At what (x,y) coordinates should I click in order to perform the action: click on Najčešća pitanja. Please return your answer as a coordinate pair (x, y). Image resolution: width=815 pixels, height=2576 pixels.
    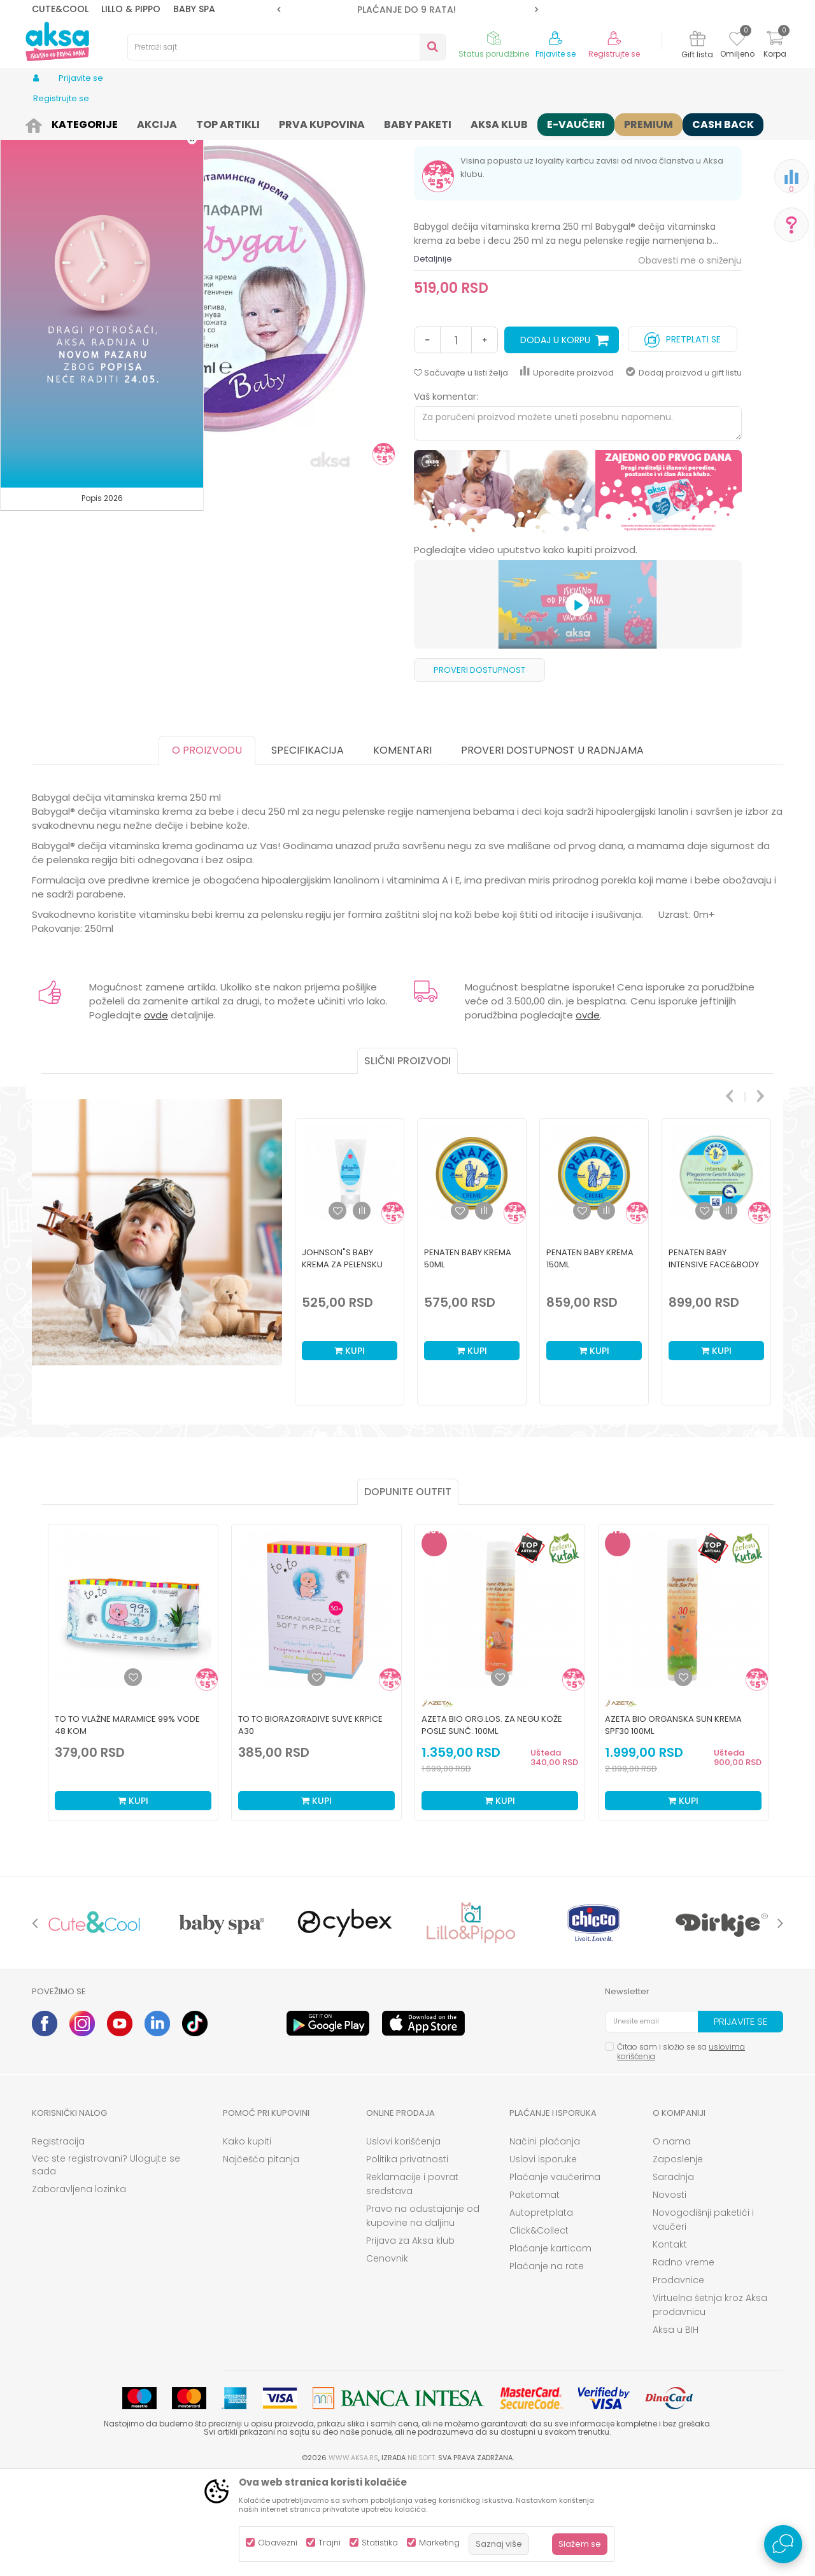
    Looking at the image, I should click on (261, 2257).